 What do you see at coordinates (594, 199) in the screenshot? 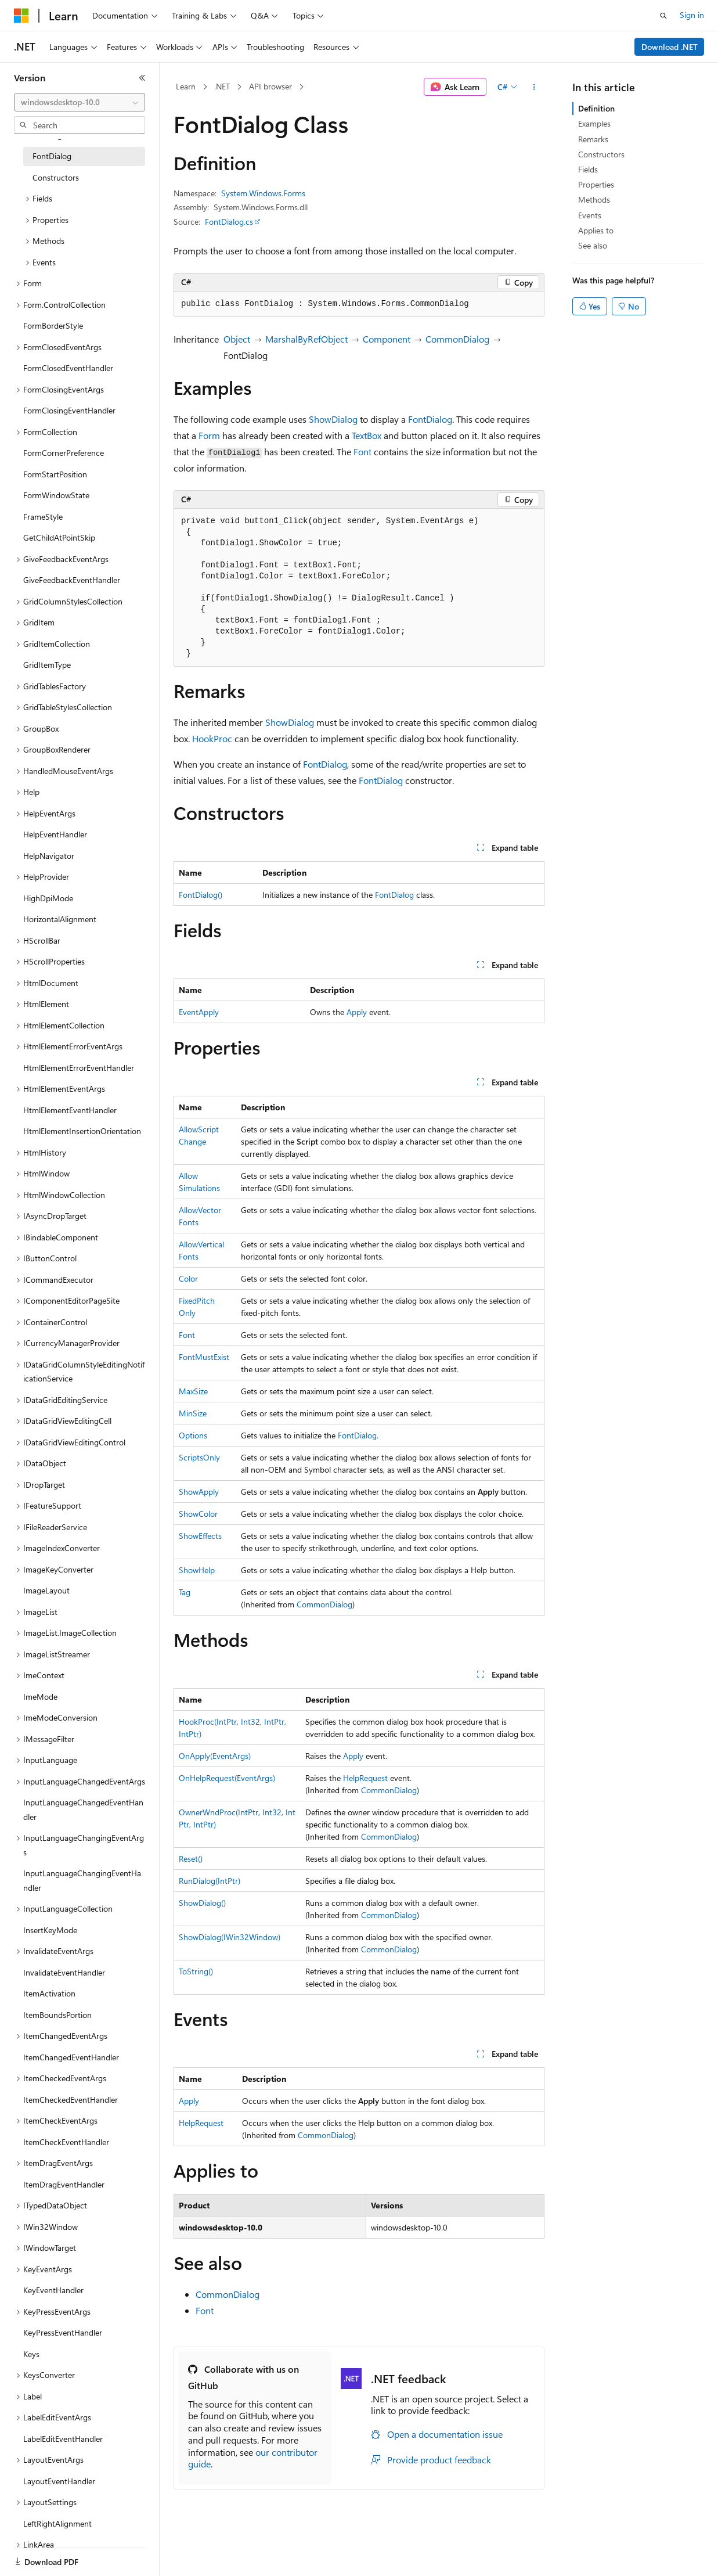
I see `Methods` at bounding box center [594, 199].